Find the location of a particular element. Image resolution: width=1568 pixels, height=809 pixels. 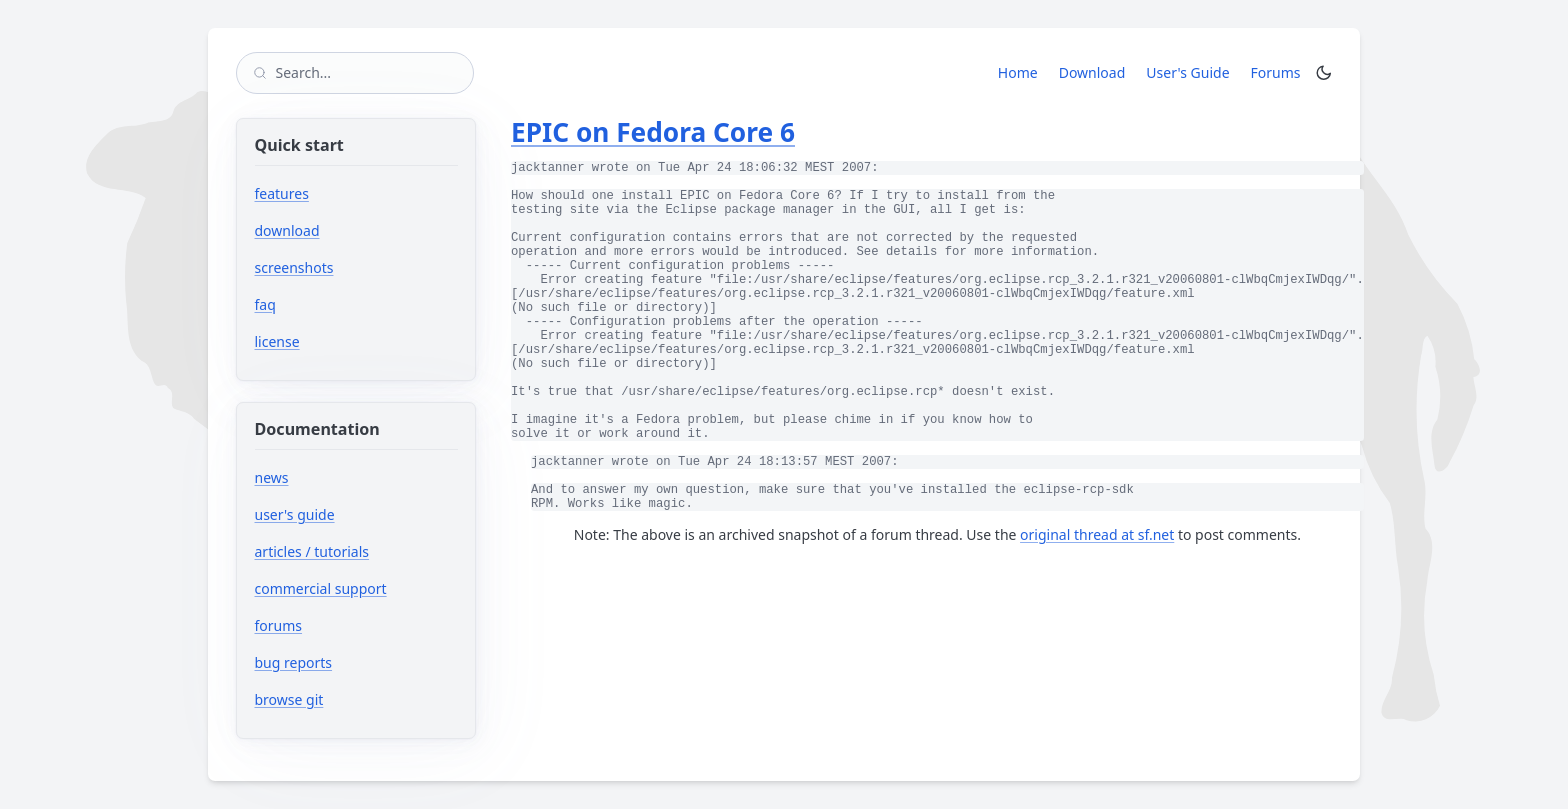

forums is located at coordinates (338, 625).